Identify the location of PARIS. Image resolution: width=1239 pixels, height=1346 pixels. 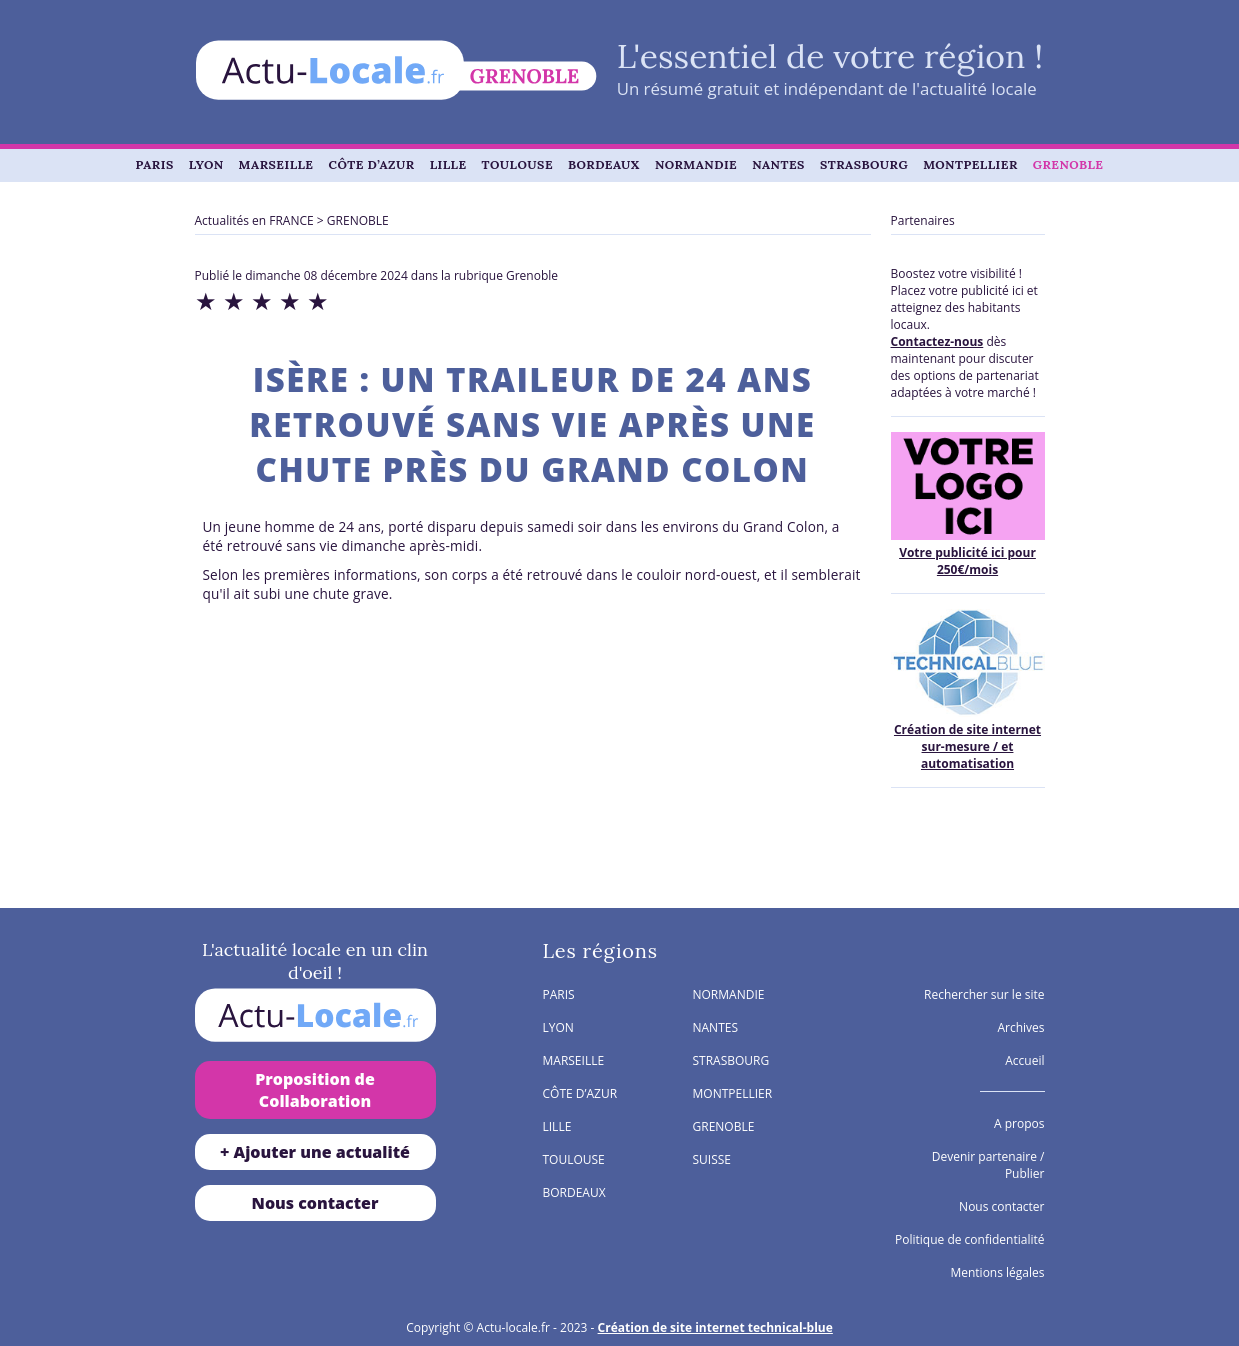
(155, 164).